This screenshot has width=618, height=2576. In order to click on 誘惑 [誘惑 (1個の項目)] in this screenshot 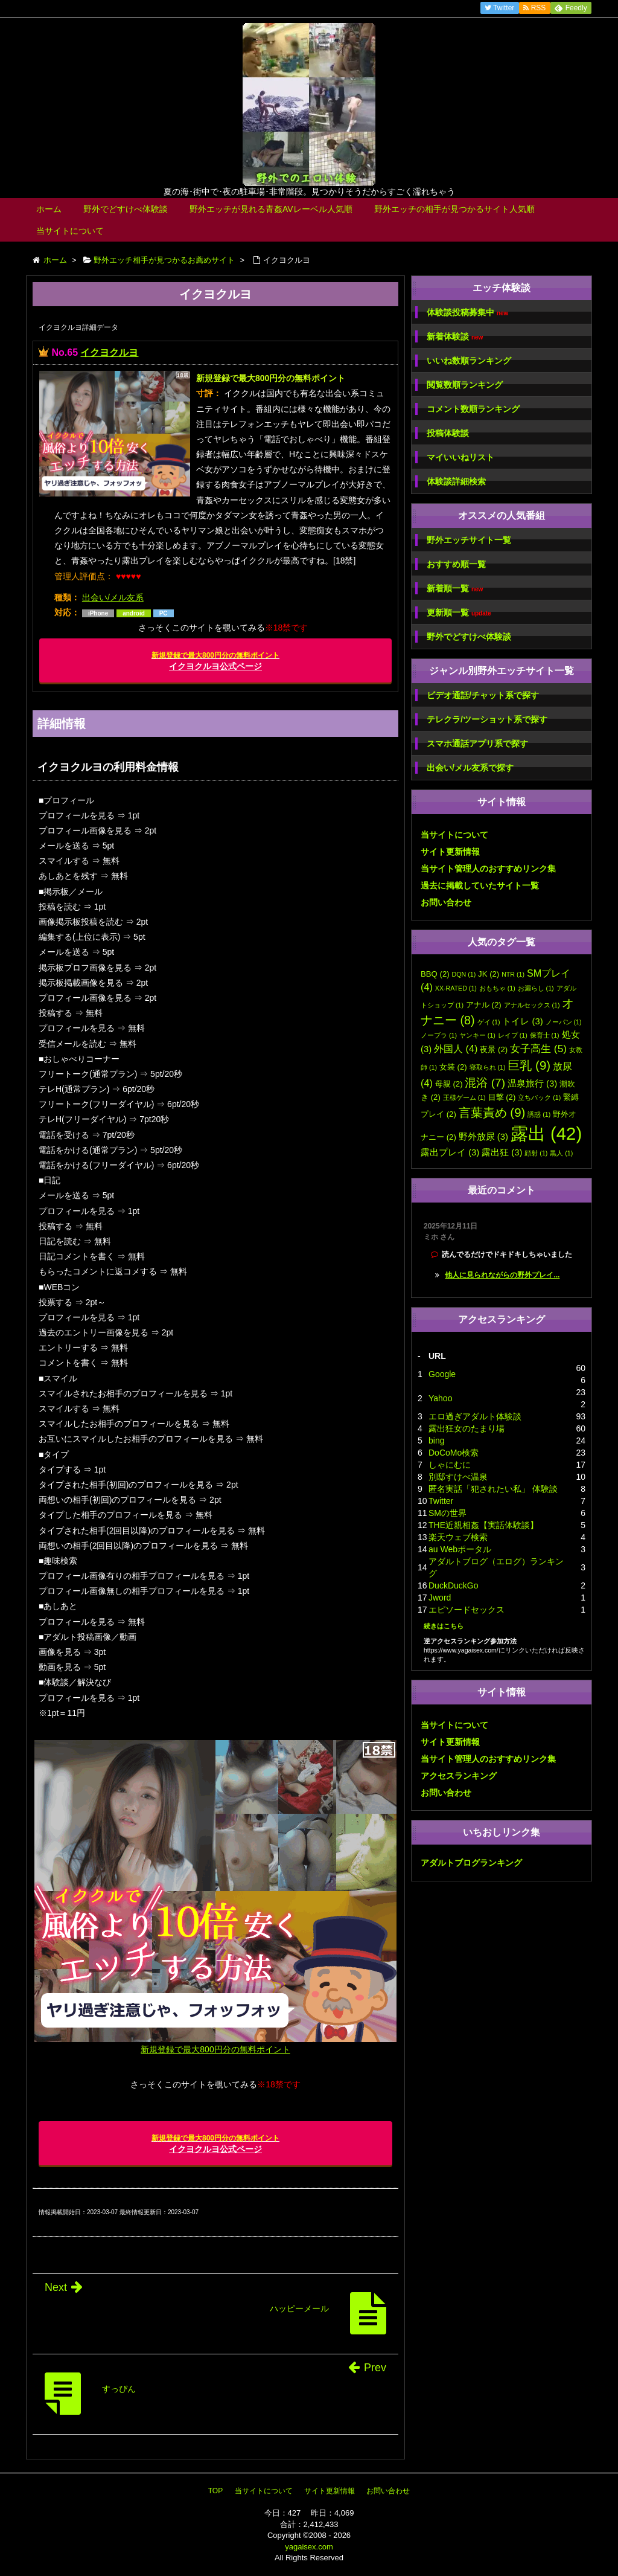, I will do `click(538, 1114)`.